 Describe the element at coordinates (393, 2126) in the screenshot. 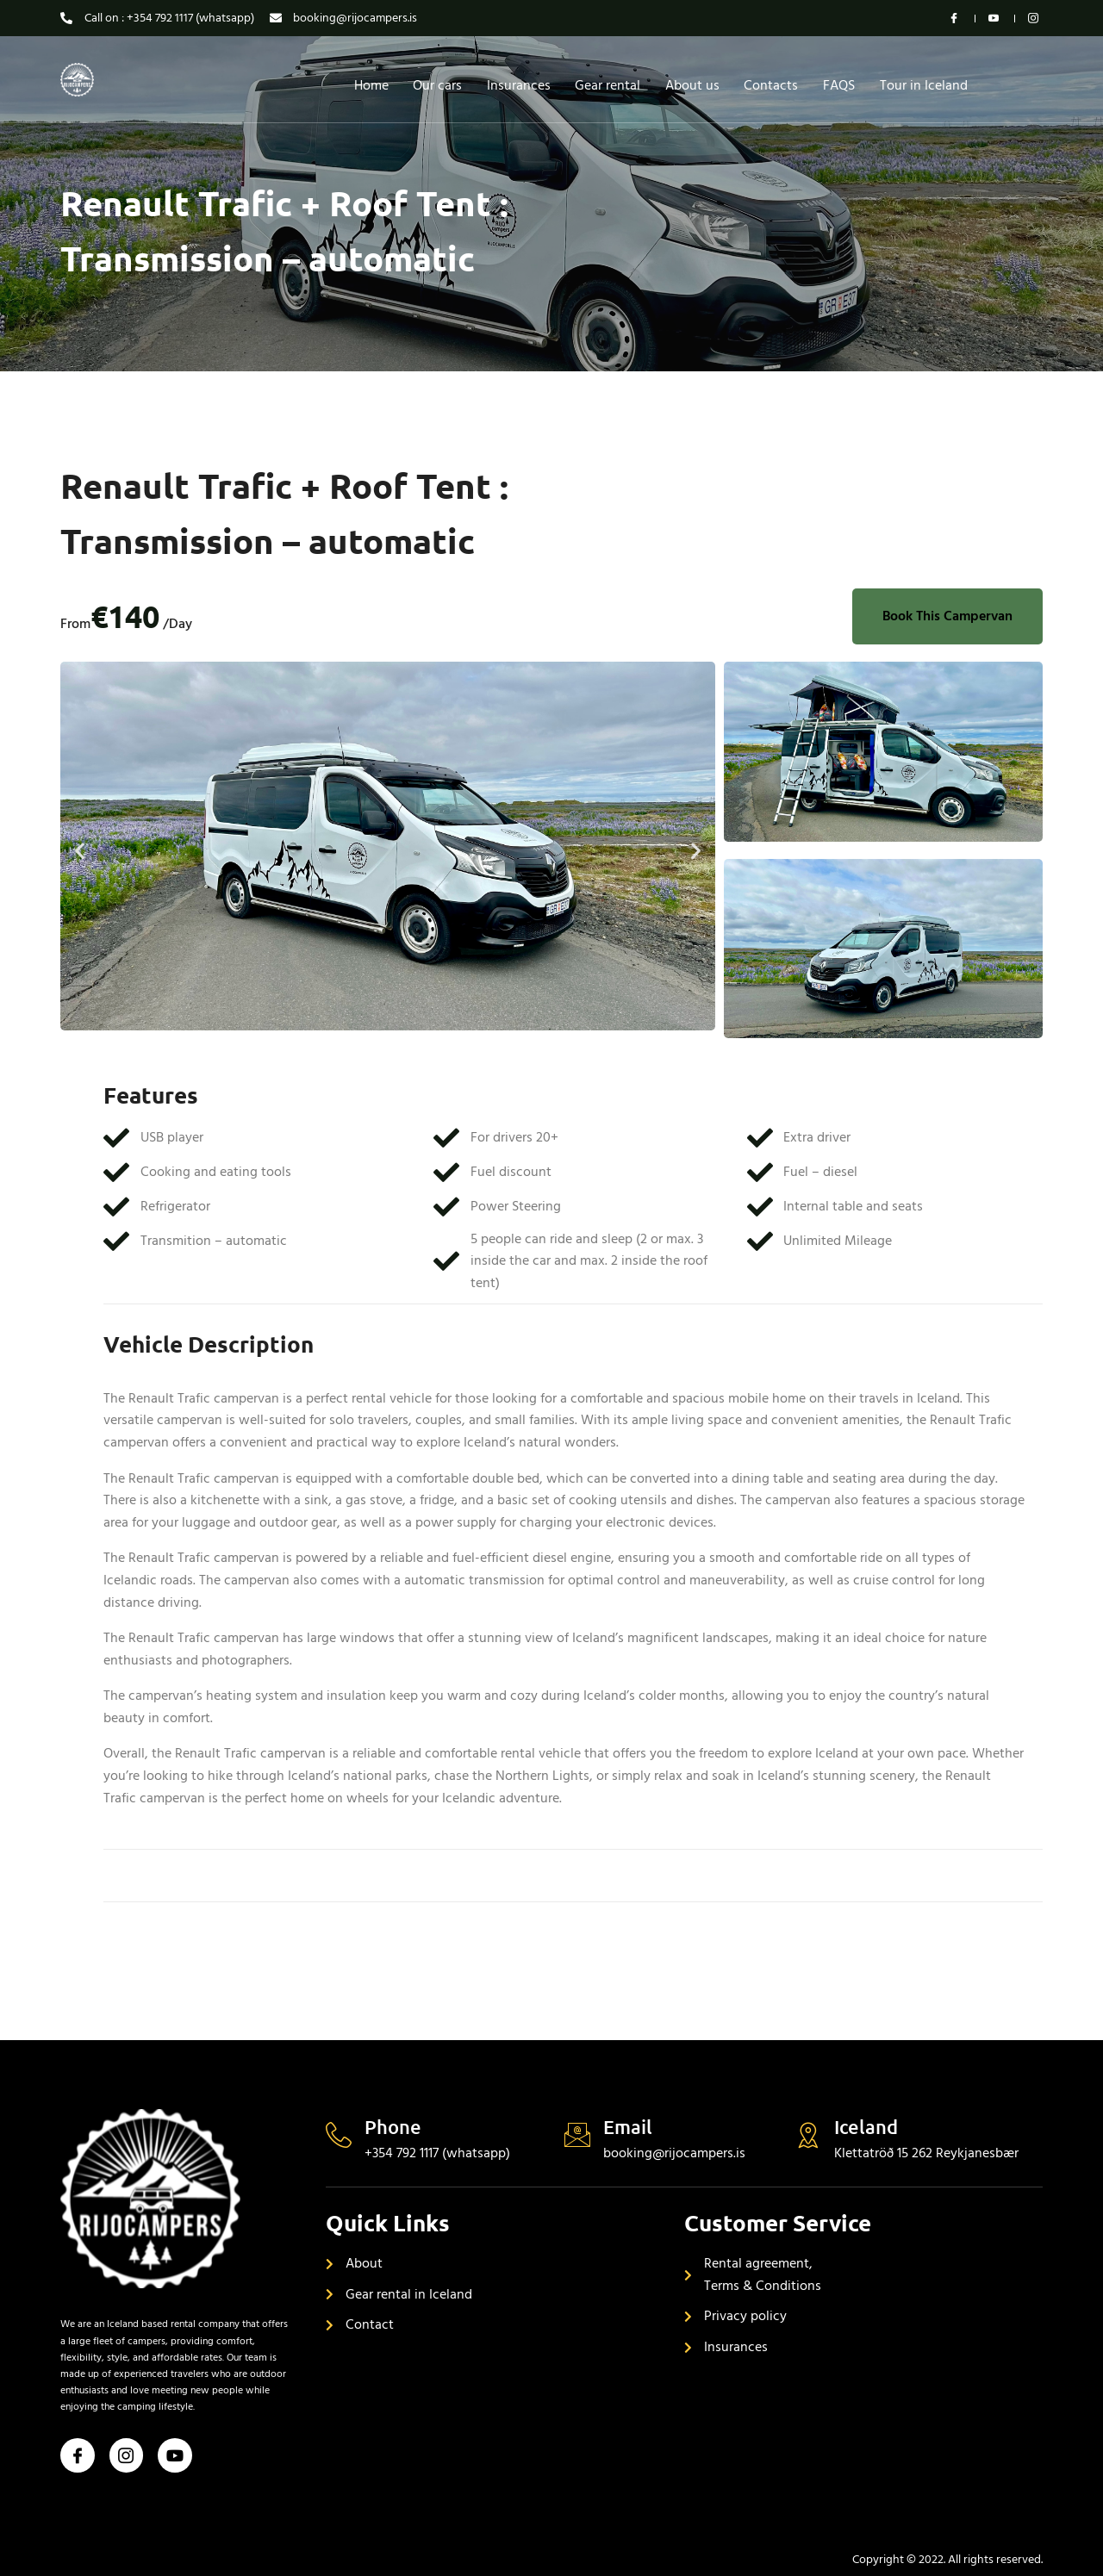

I see `Phone` at that location.